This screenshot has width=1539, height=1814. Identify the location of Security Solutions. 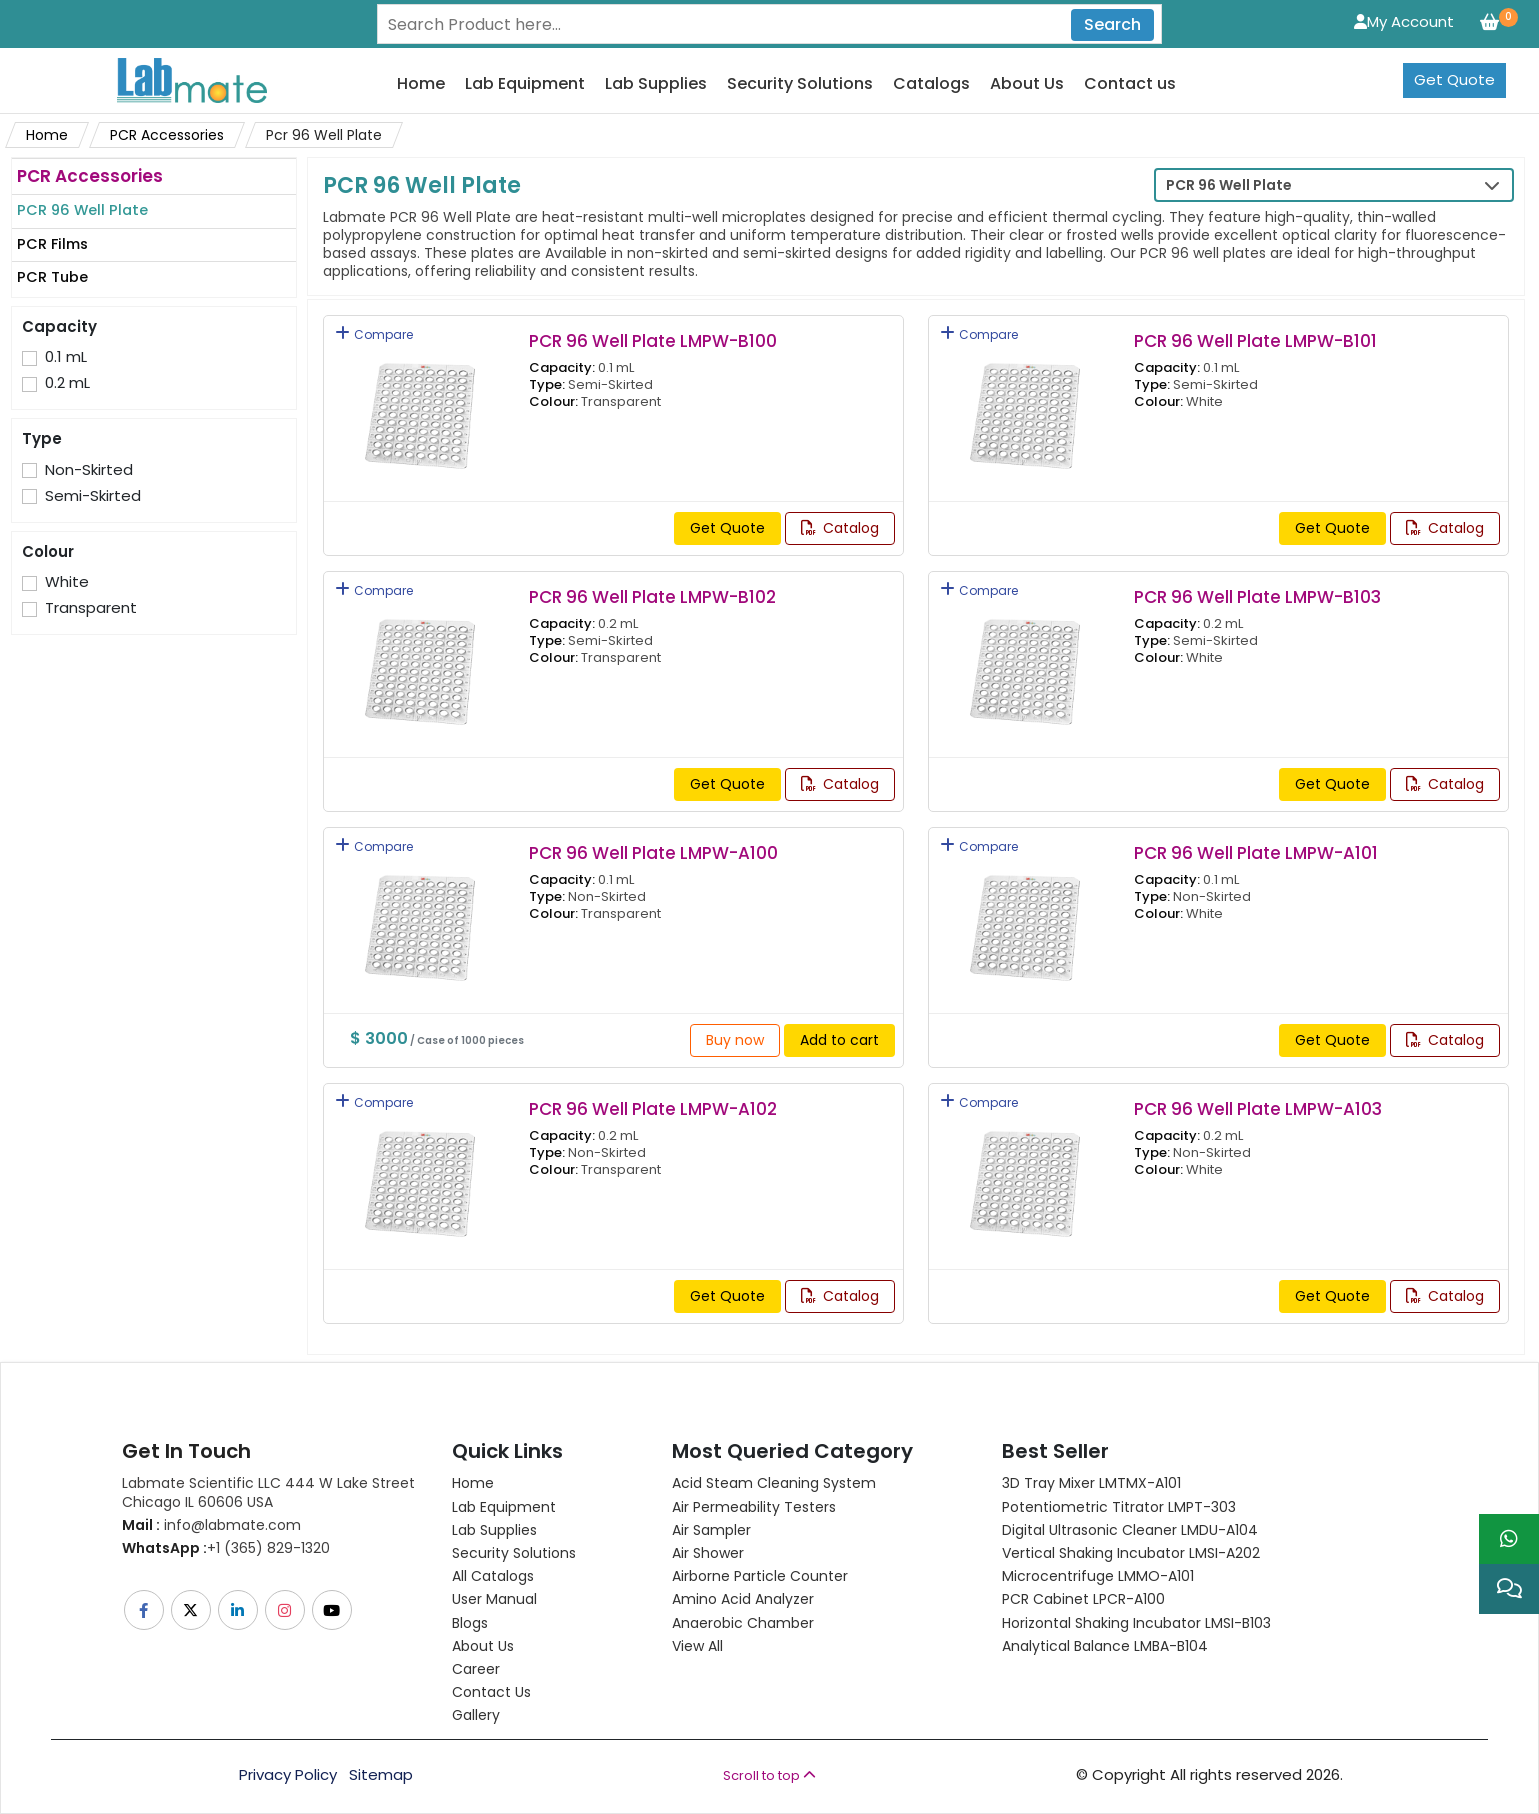
(800, 84).